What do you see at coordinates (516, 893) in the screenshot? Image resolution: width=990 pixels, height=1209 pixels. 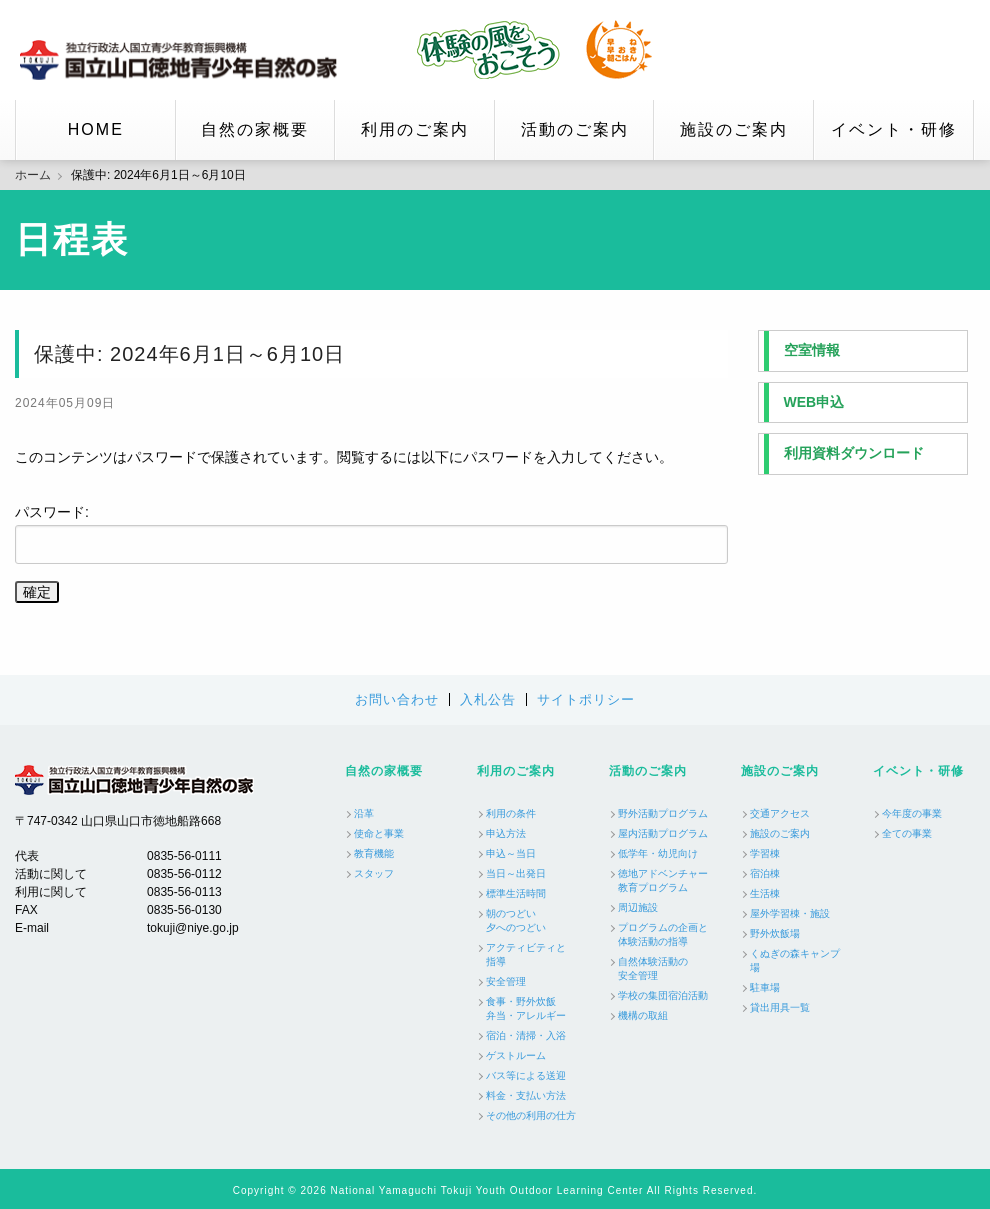 I see `標準生活時間` at bounding box center [516, 893].